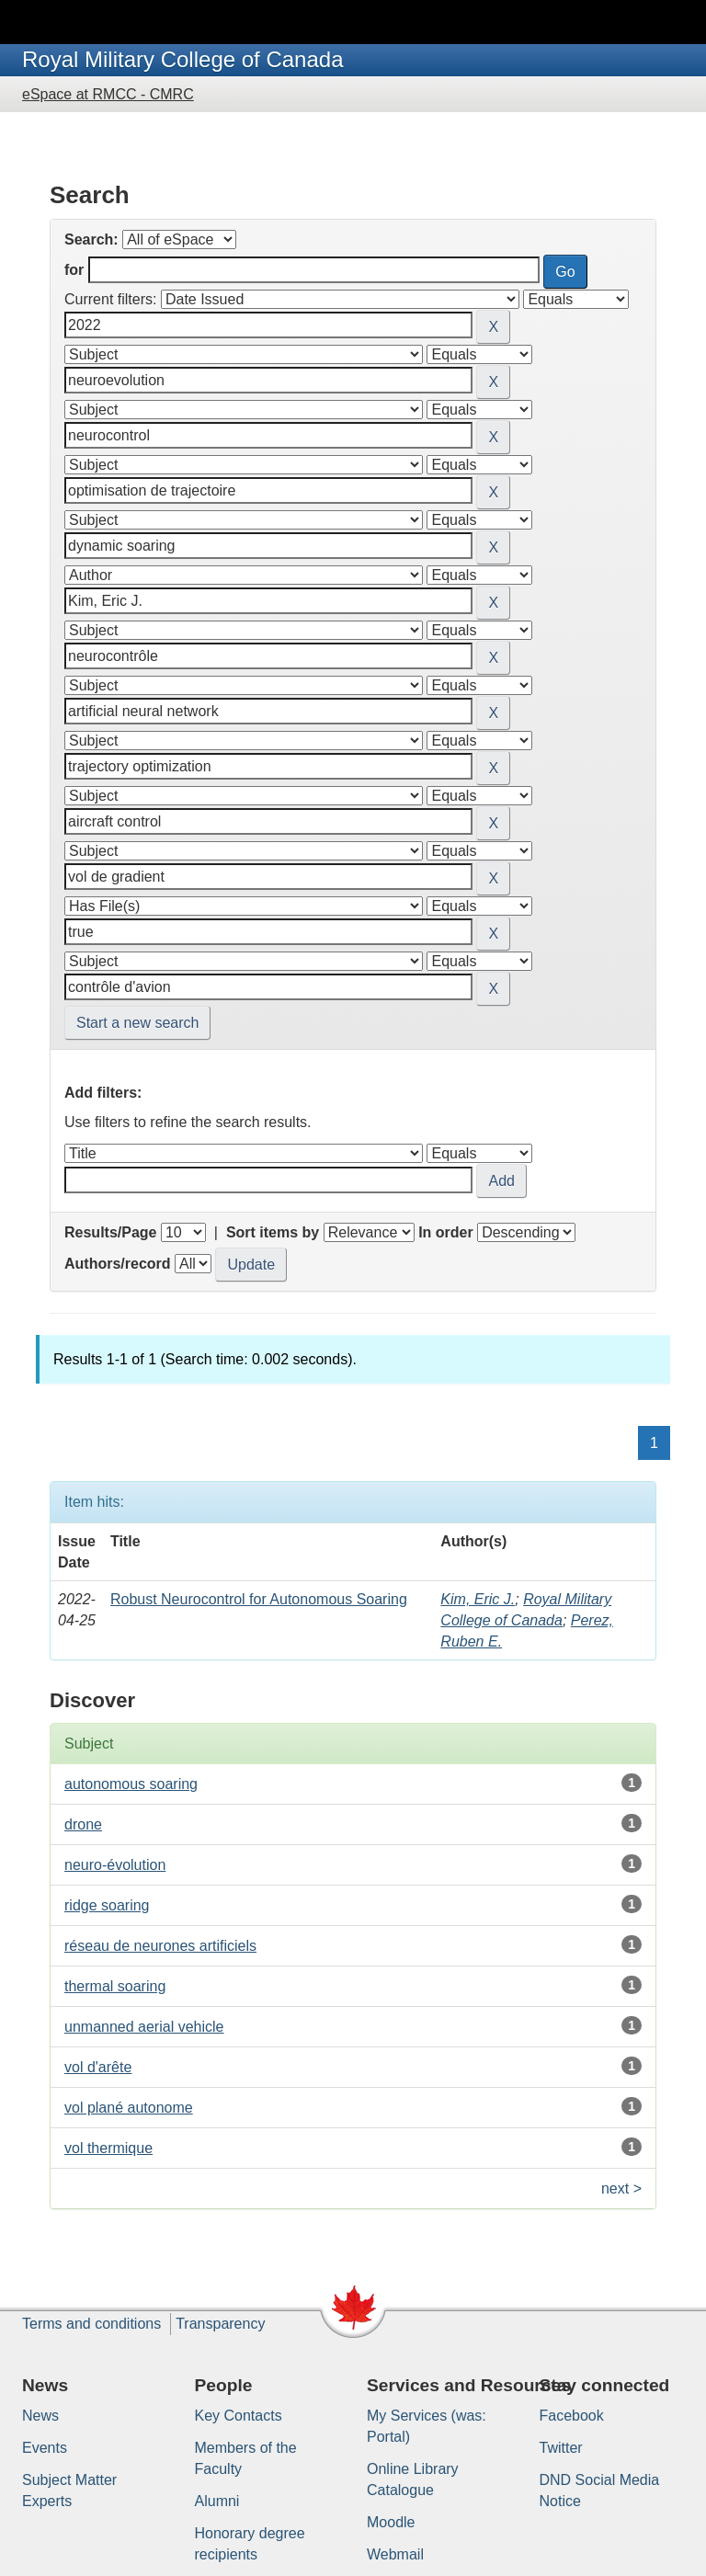 The height and width of the screenshot is (2576, 706). I want to click on Terms and conditions, so click(91, 2323).